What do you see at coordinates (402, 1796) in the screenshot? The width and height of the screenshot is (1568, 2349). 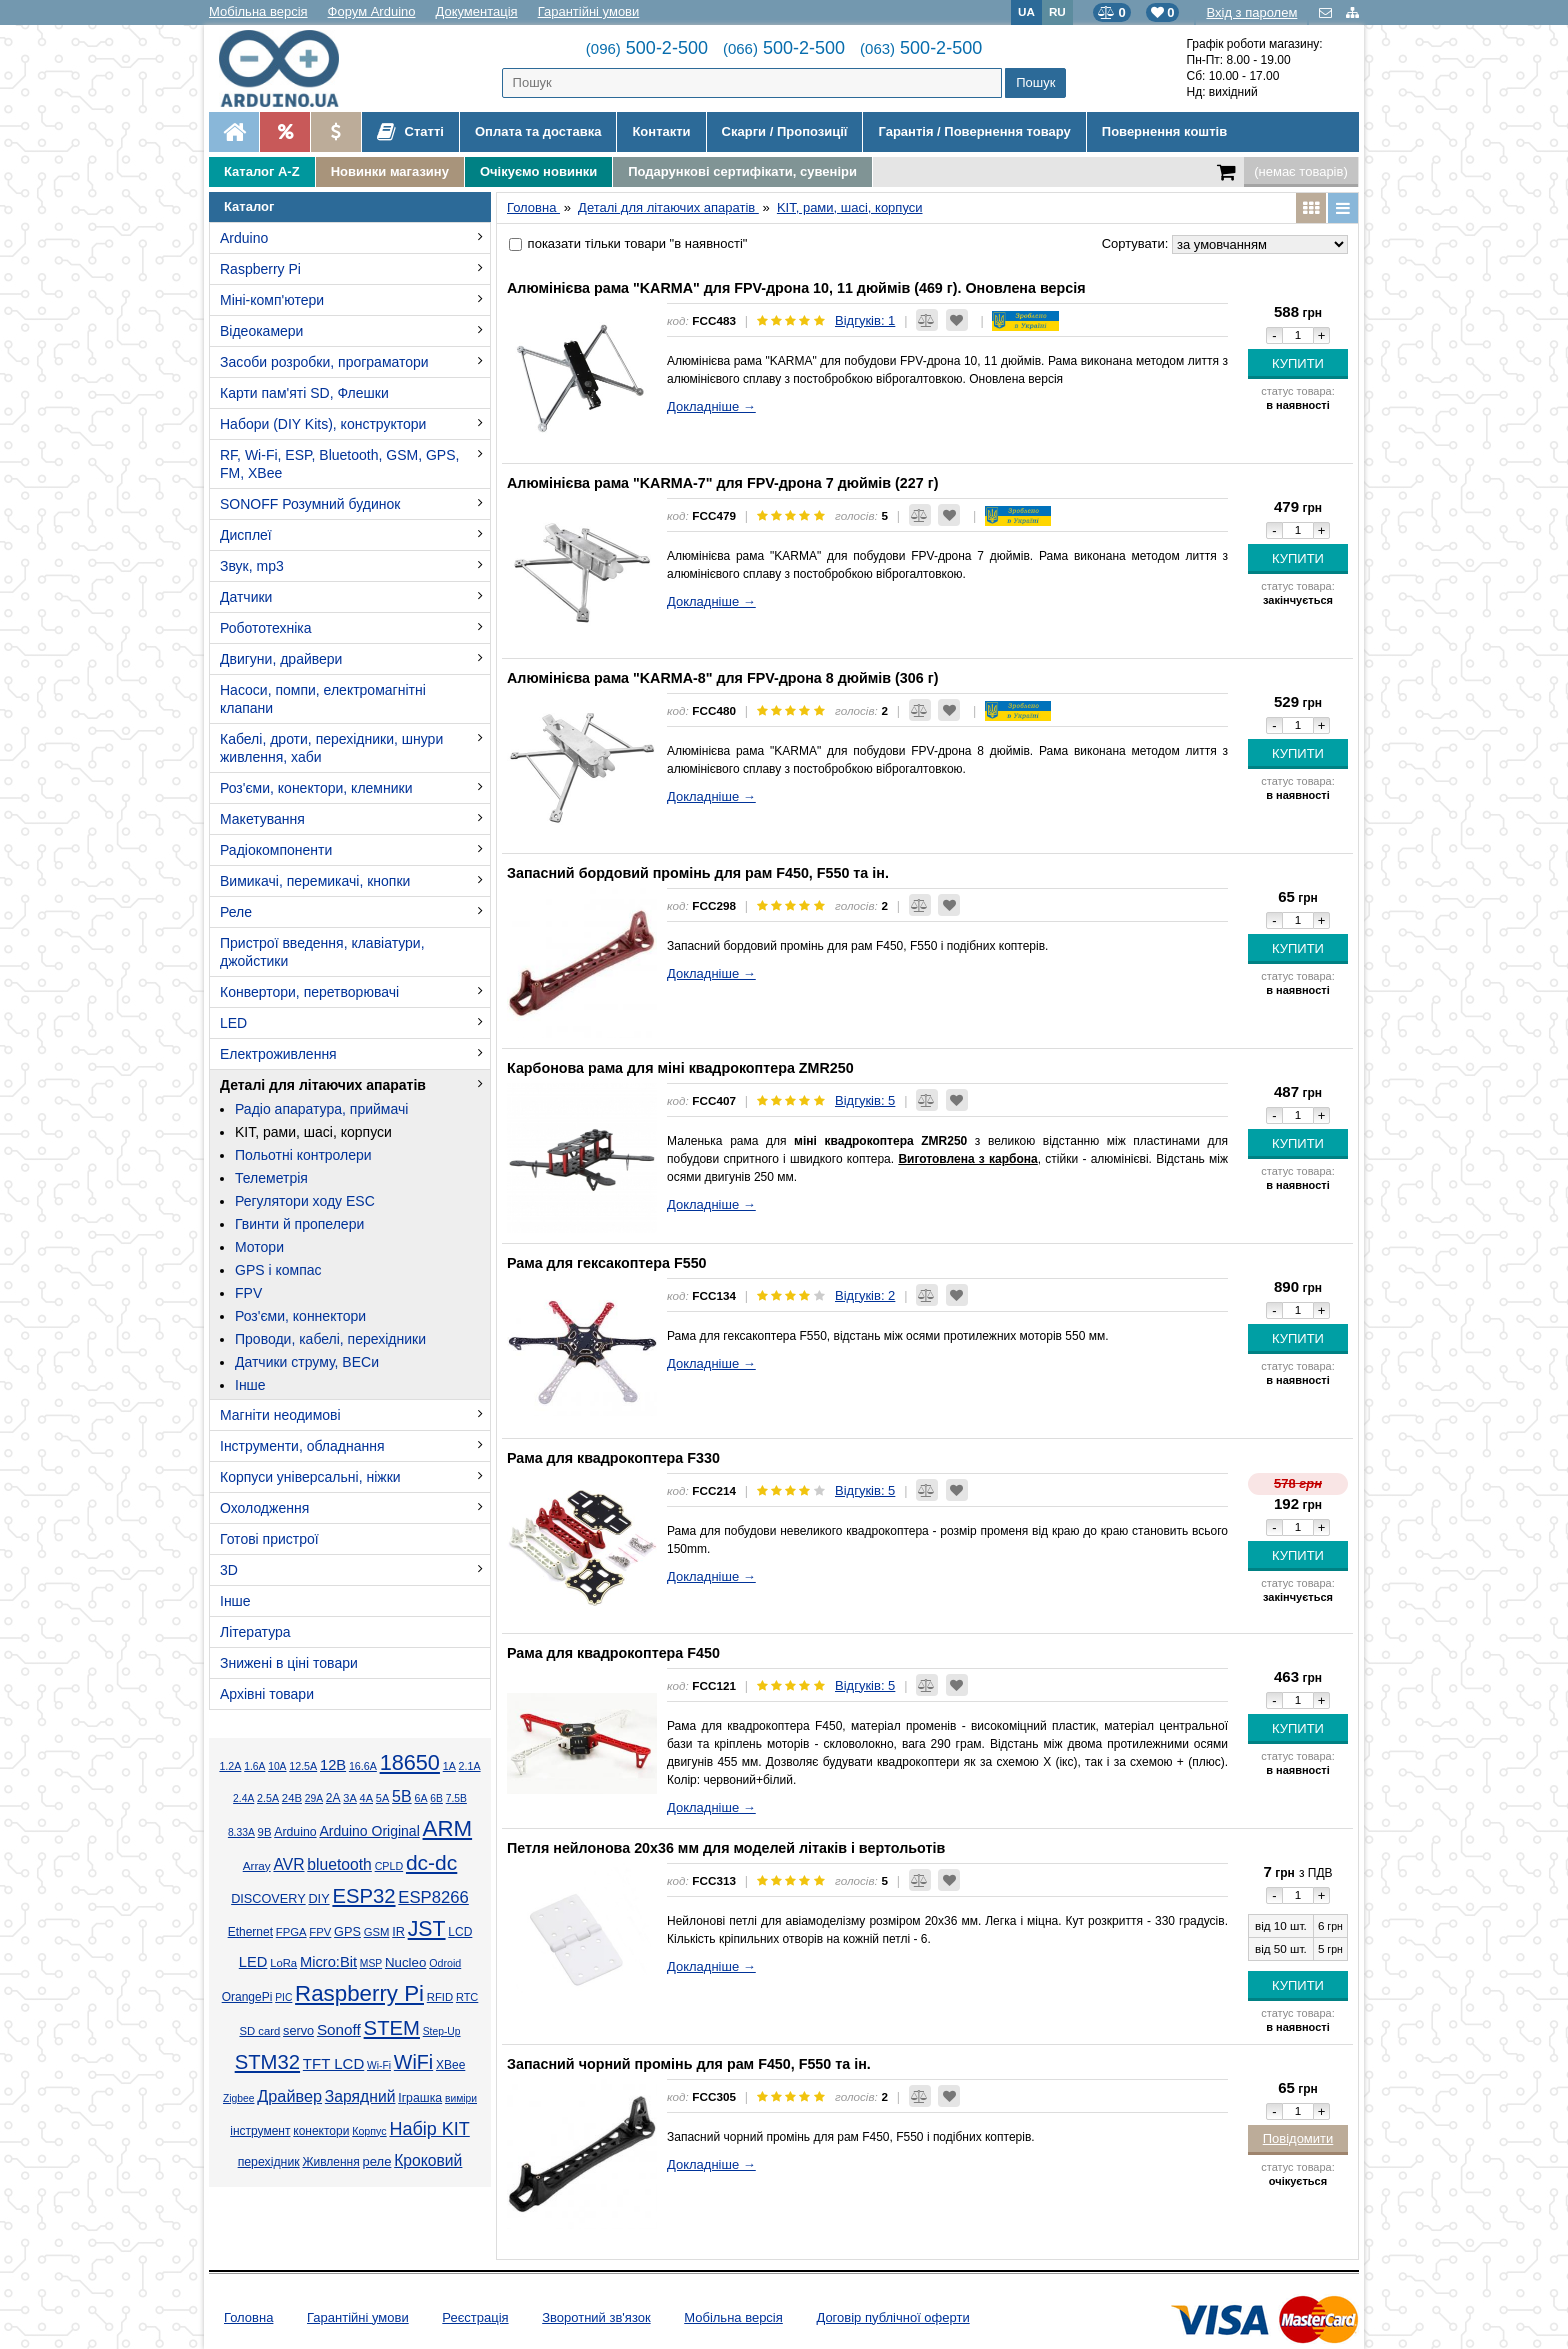 I see `5В` at bounding box center [402, 1796].